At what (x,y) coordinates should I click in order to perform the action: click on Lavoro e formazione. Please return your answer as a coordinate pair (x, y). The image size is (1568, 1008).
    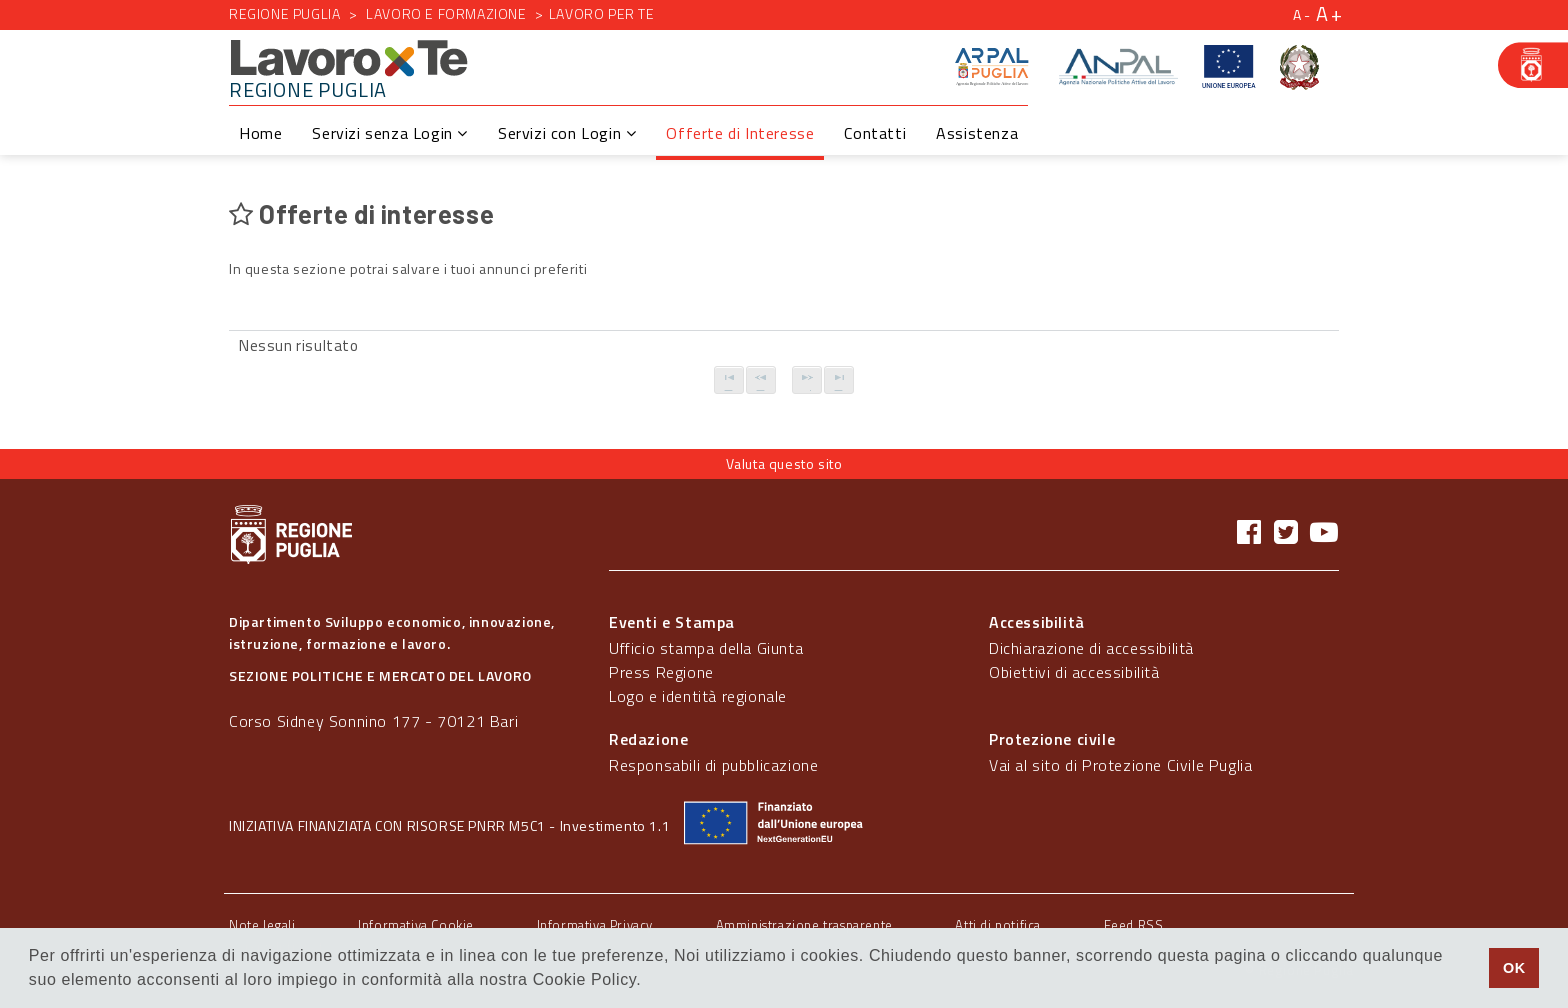
    Looking at the image, I should click on (446, 13).